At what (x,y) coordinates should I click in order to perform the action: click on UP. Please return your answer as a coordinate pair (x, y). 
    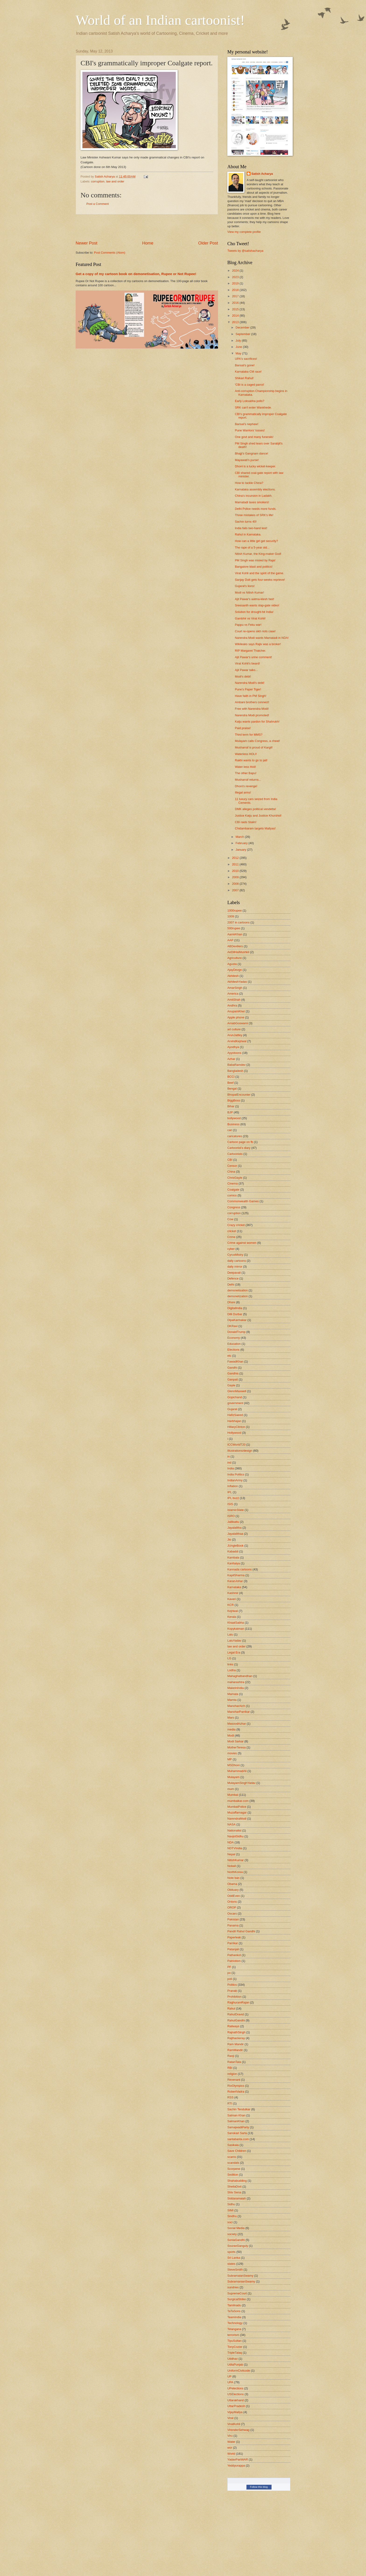
    Looking at the image, I should click on (229, 2376).